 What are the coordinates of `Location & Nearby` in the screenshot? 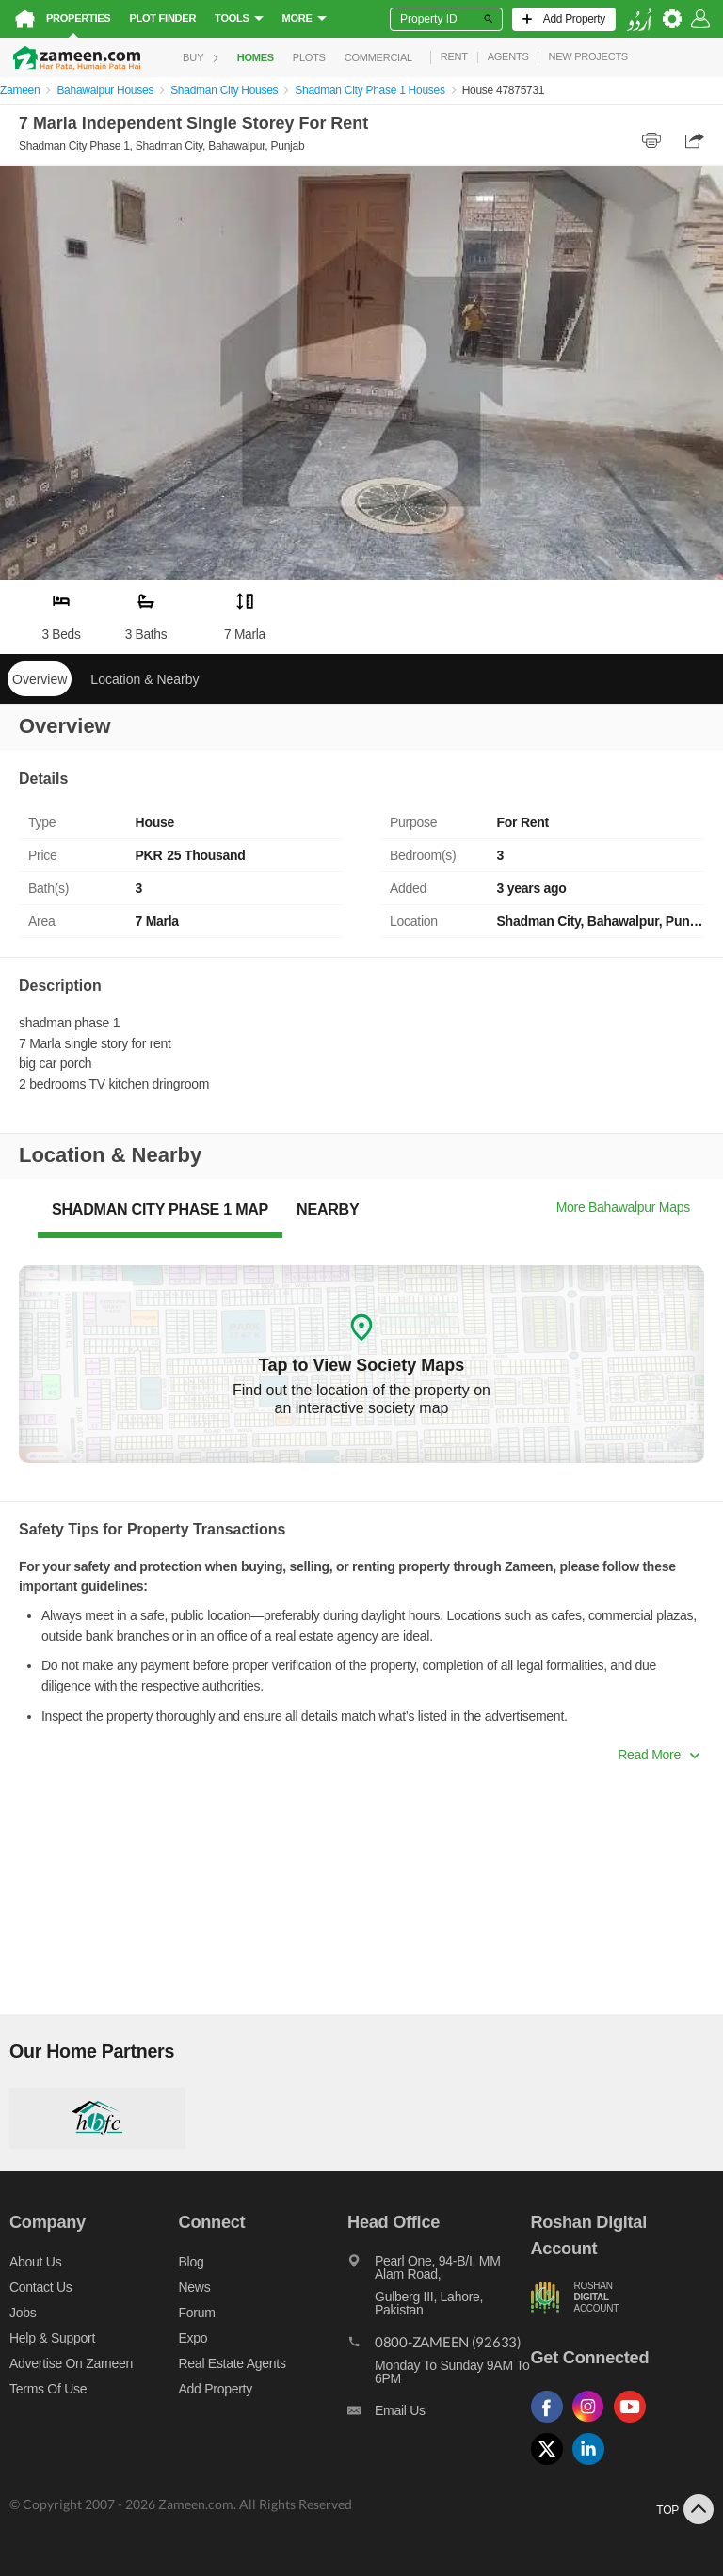 It's located at (144, 679).